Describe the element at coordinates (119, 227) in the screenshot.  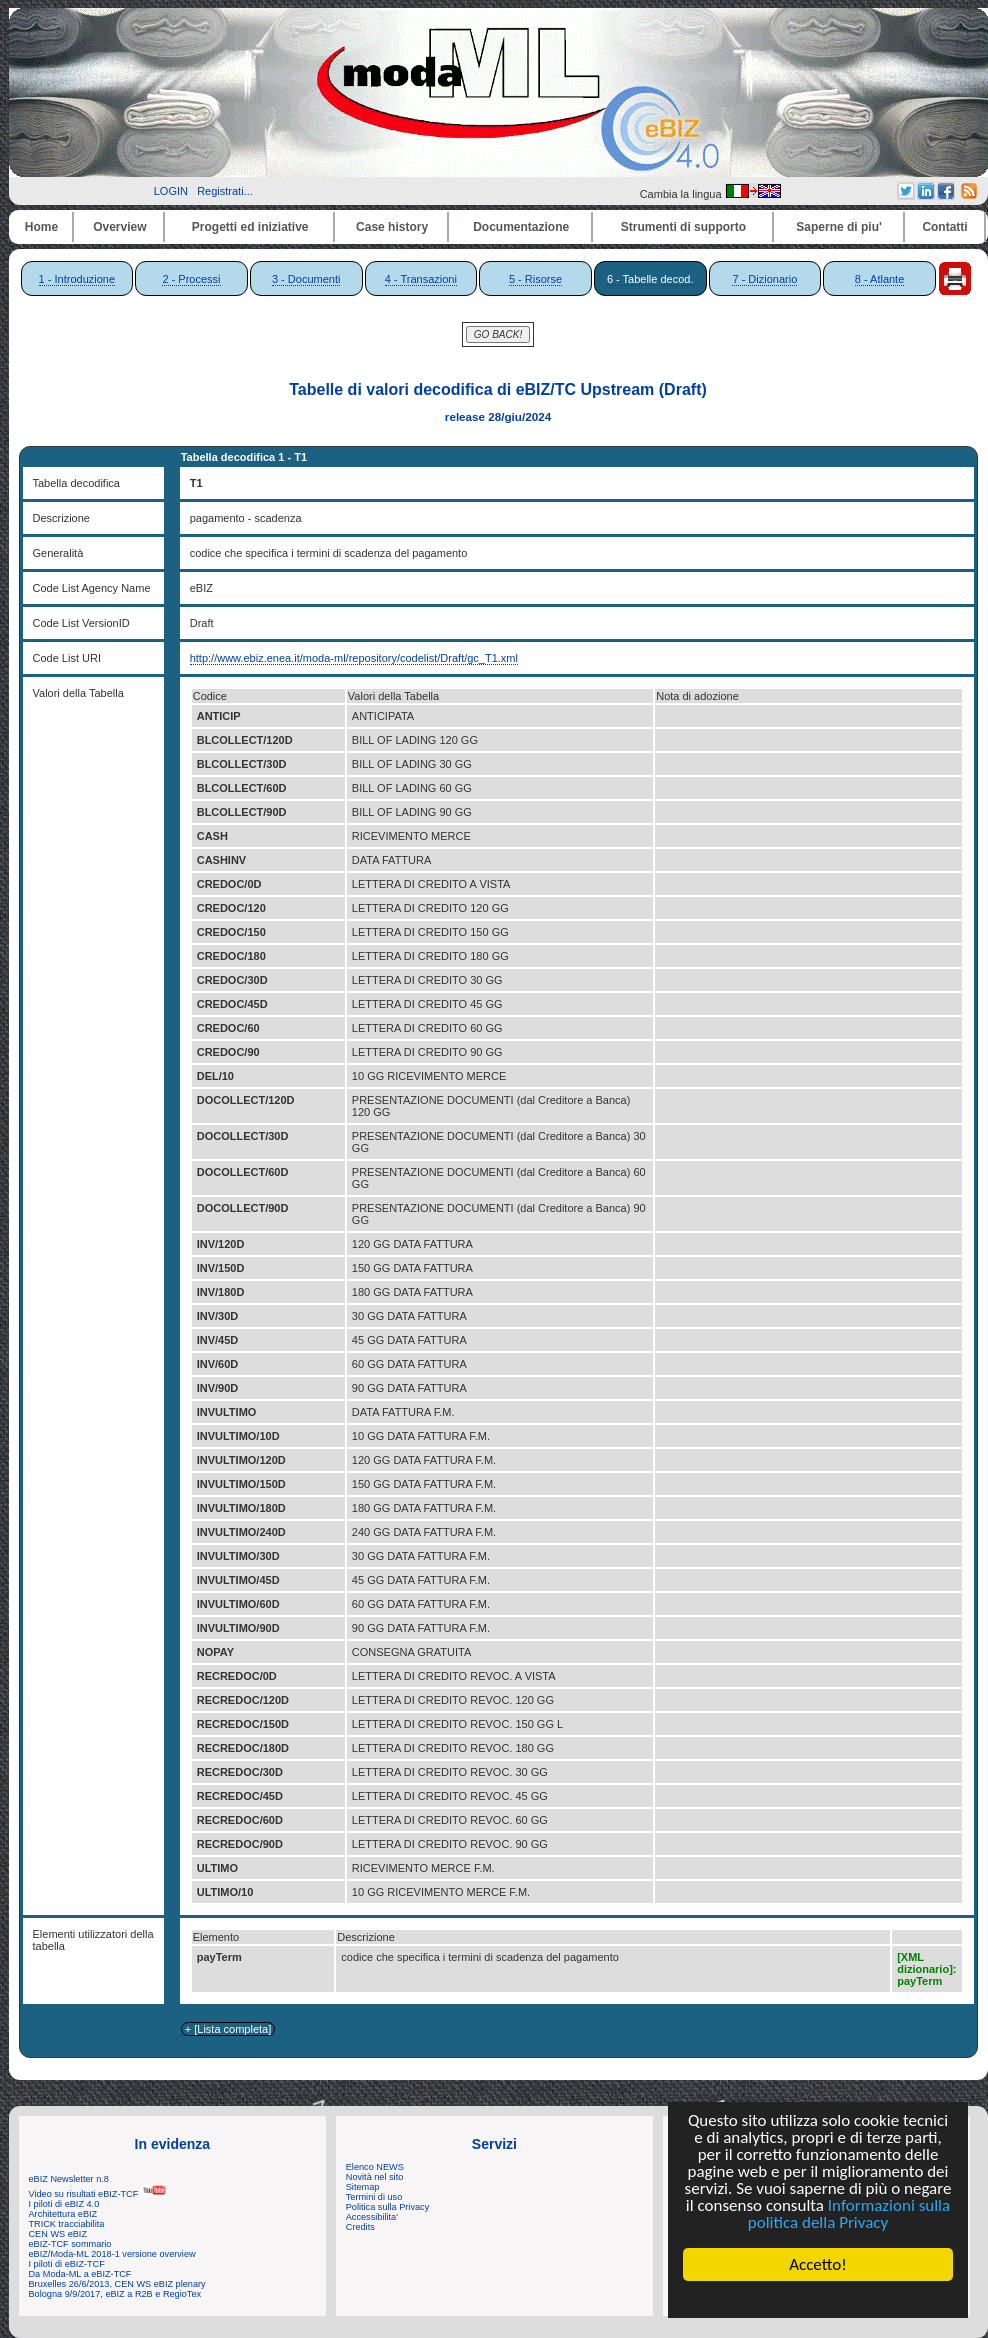
I see `Overview` at that location.